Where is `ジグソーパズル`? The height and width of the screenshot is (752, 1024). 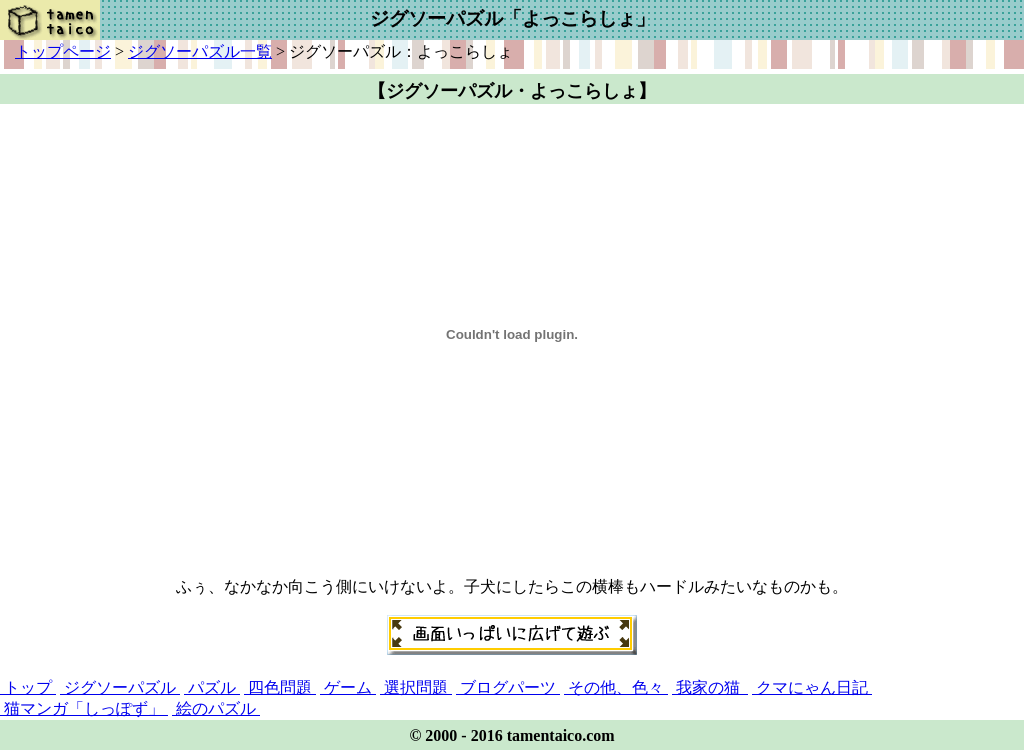 ジグソーパズル is located at coordinates (120, 687).